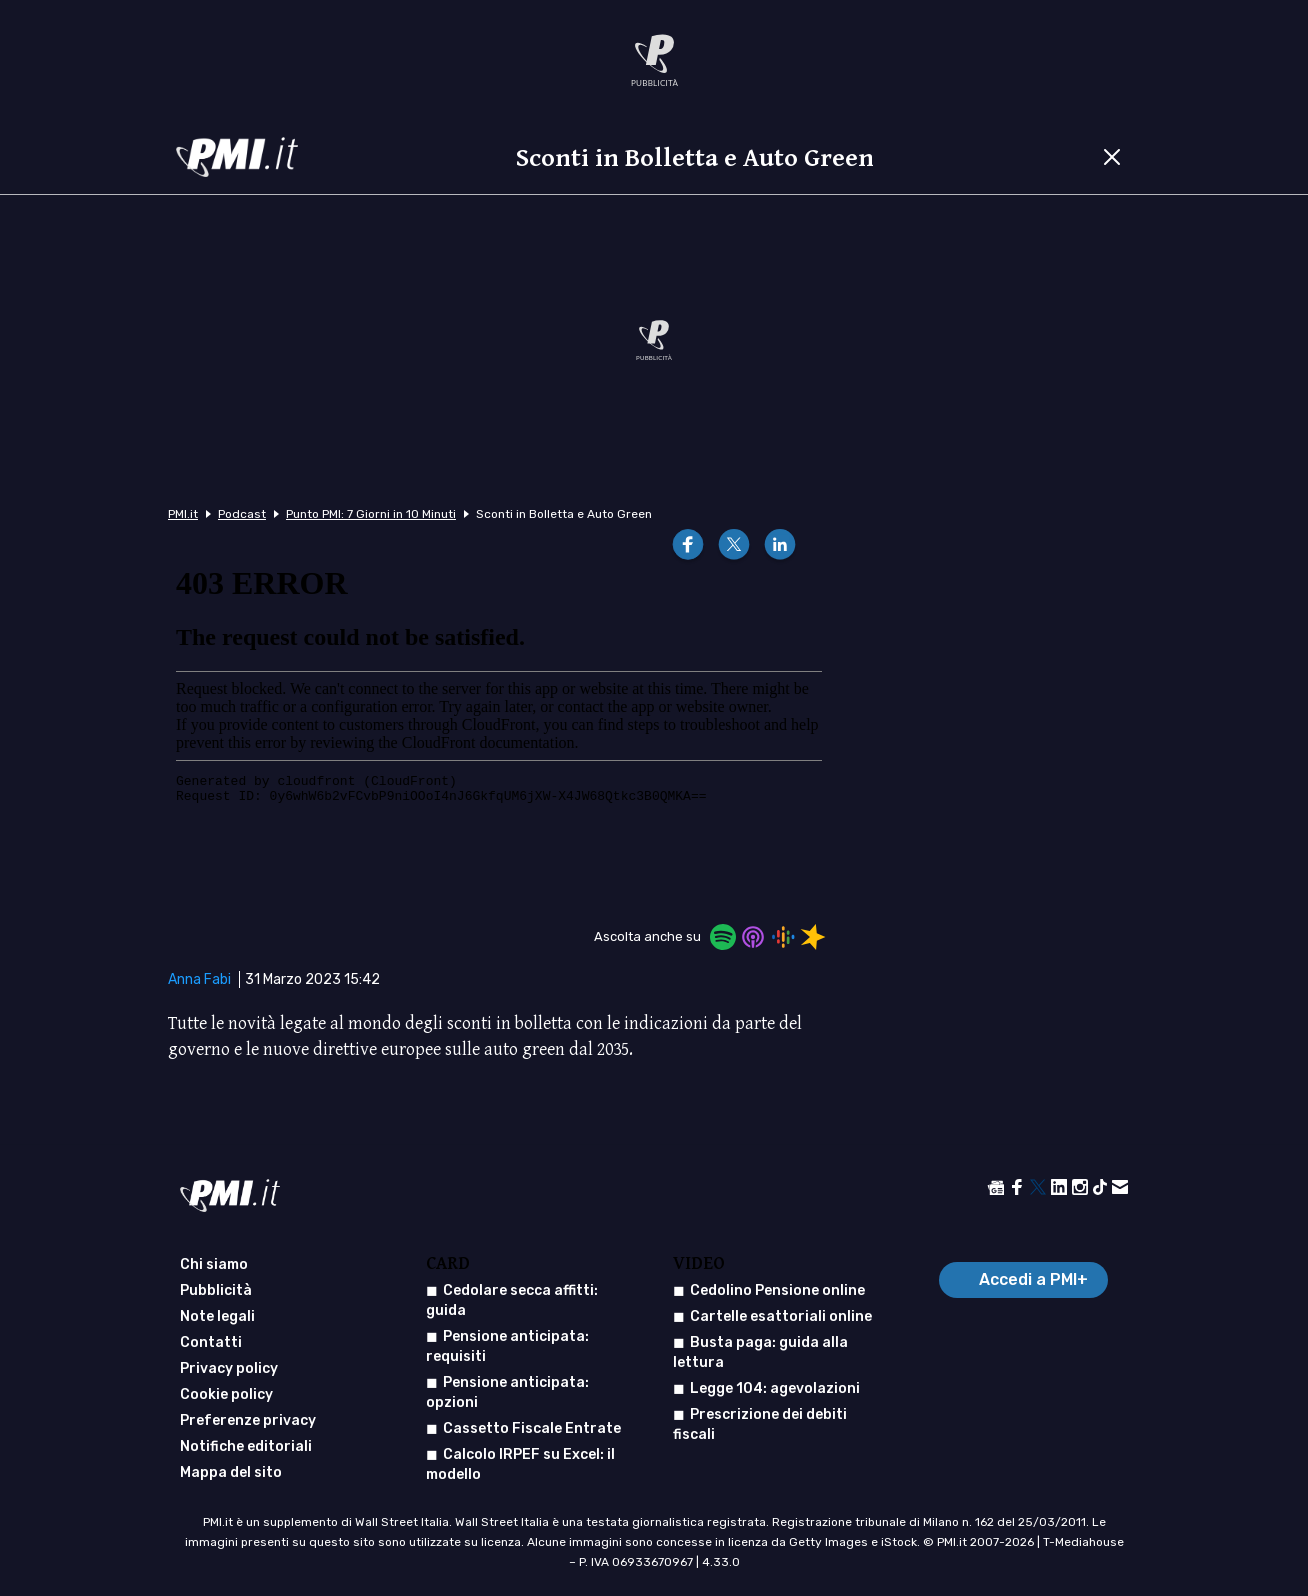 This screenshot has height=1596, width=1308. I want to click on Preferenze privacy, so click(248, 1420).